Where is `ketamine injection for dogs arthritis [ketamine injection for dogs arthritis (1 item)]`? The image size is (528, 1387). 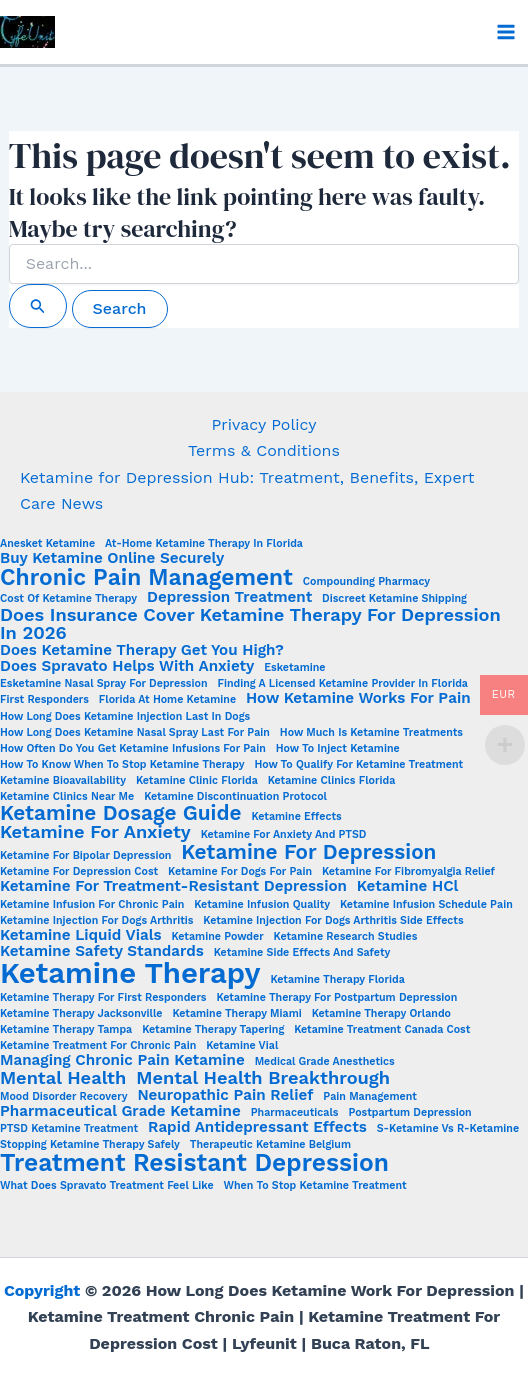
ketamine injection for dogs arthritis [ketamine injection for dogs arthritis (1 item)] is located at coordinates (96, 921).